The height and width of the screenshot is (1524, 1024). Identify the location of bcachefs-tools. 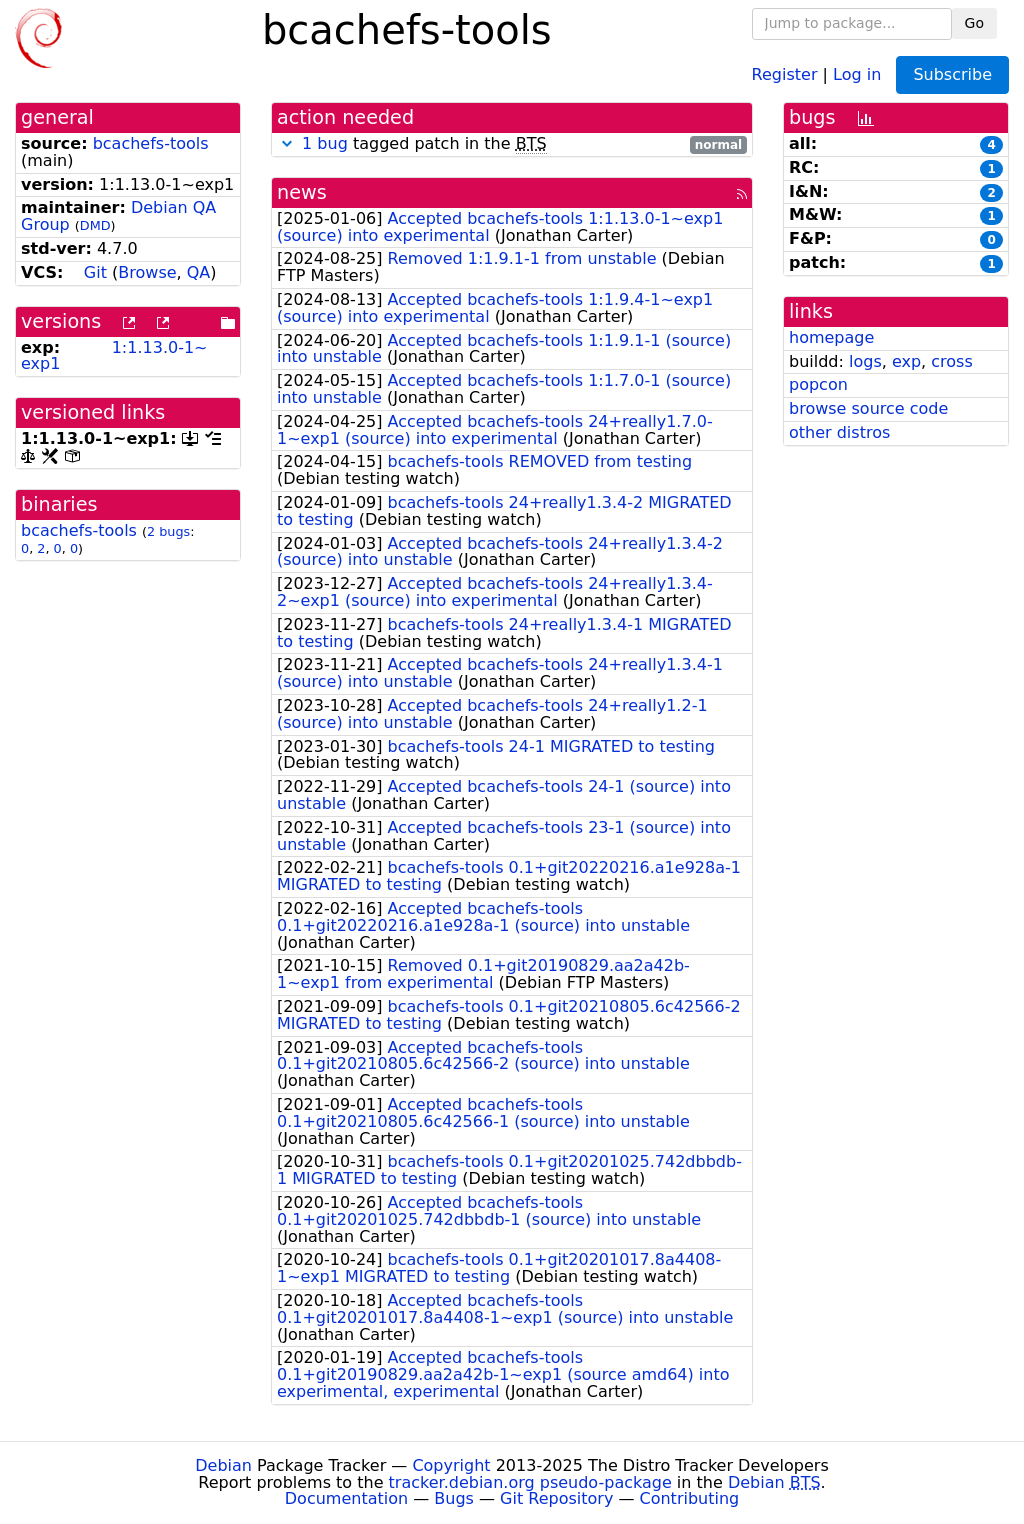
(151, 143).